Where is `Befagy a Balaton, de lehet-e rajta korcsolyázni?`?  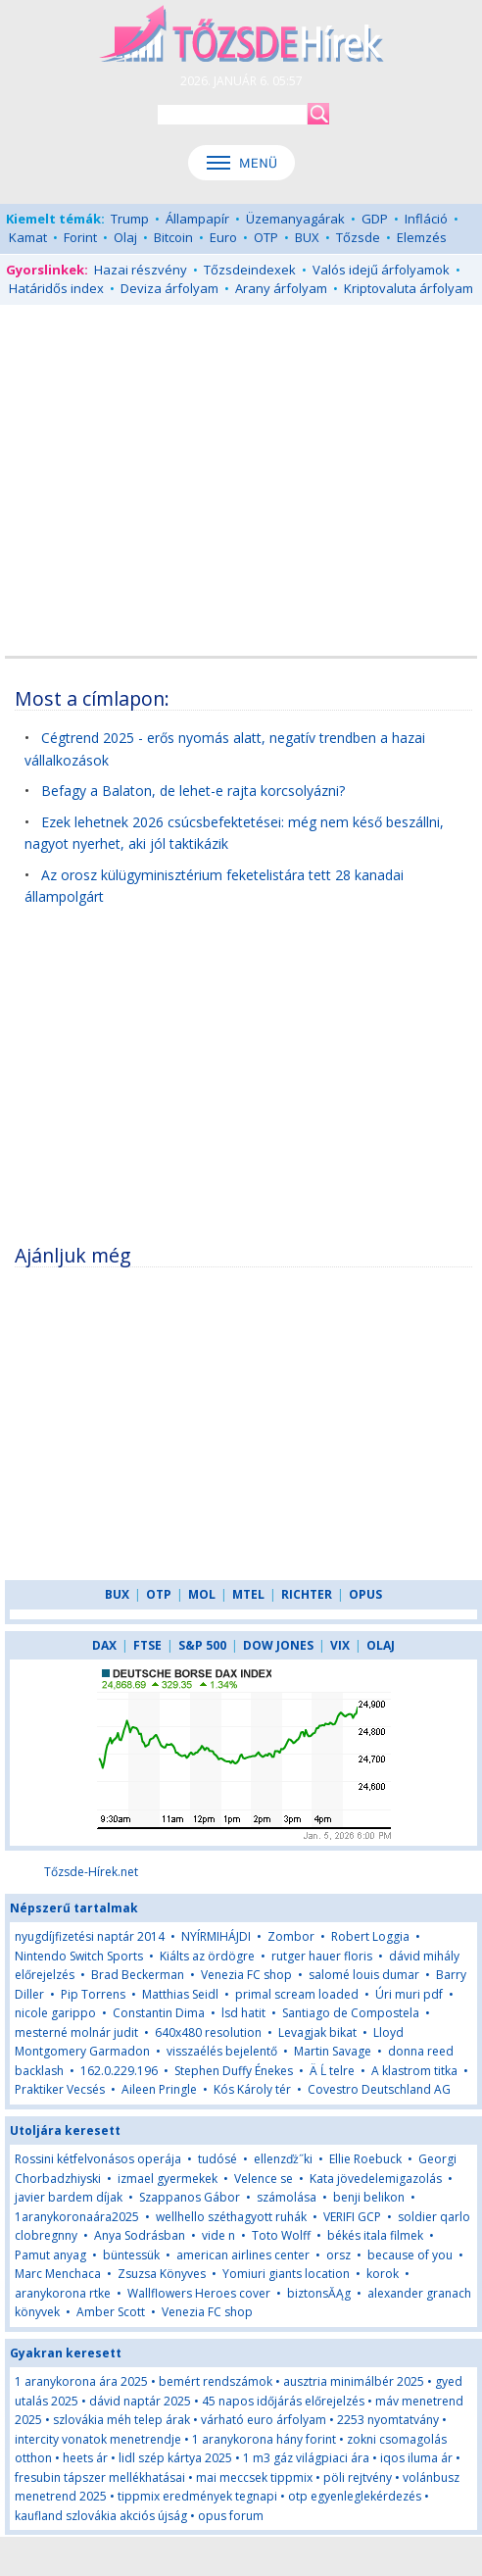 Befagy a Balaton, de lehet-e rajta korcsolyázni? is located at coordinates (193, 790).